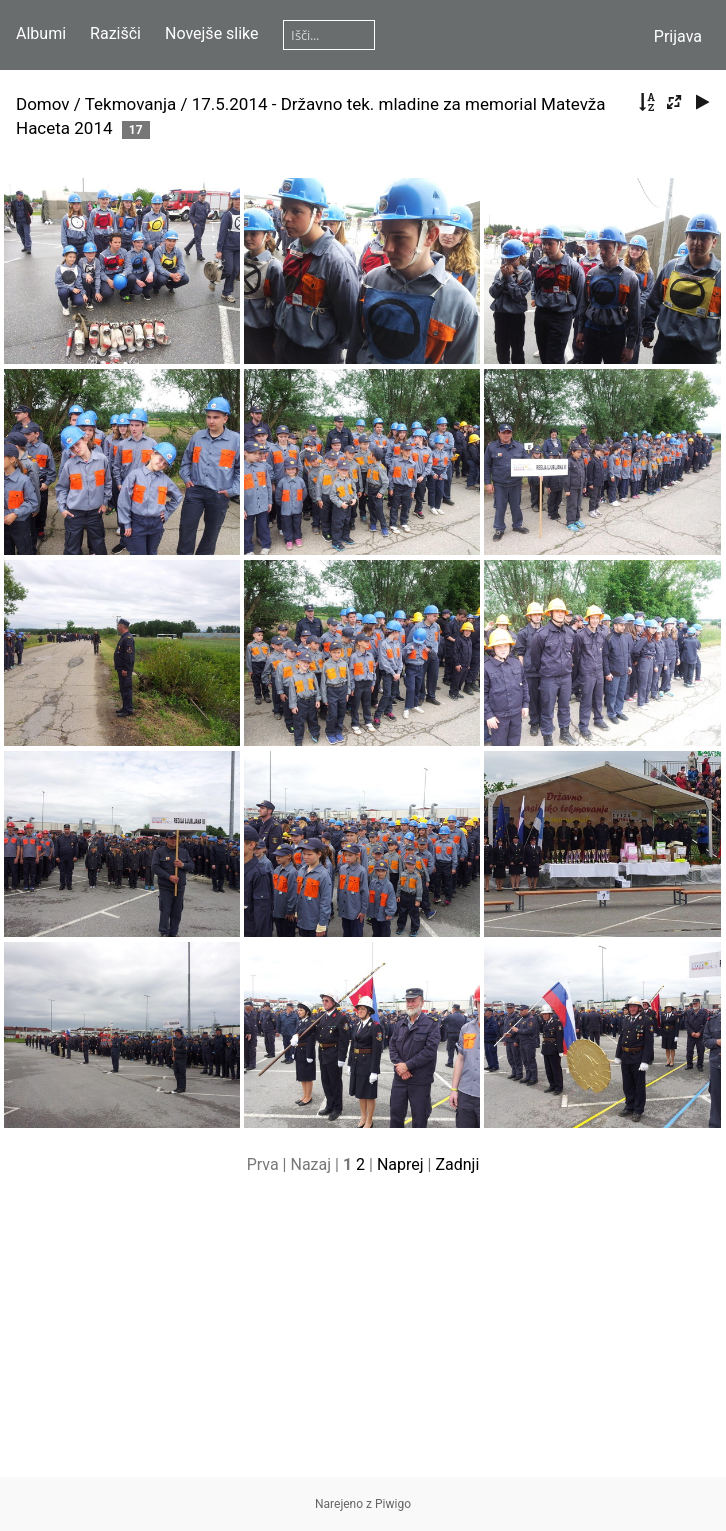 The height and width of the screenshot is (1531, 726). What do you see at coordinates (678, 36) in the screenshot?
I see `Prijava` at bounding box center [678, 36].